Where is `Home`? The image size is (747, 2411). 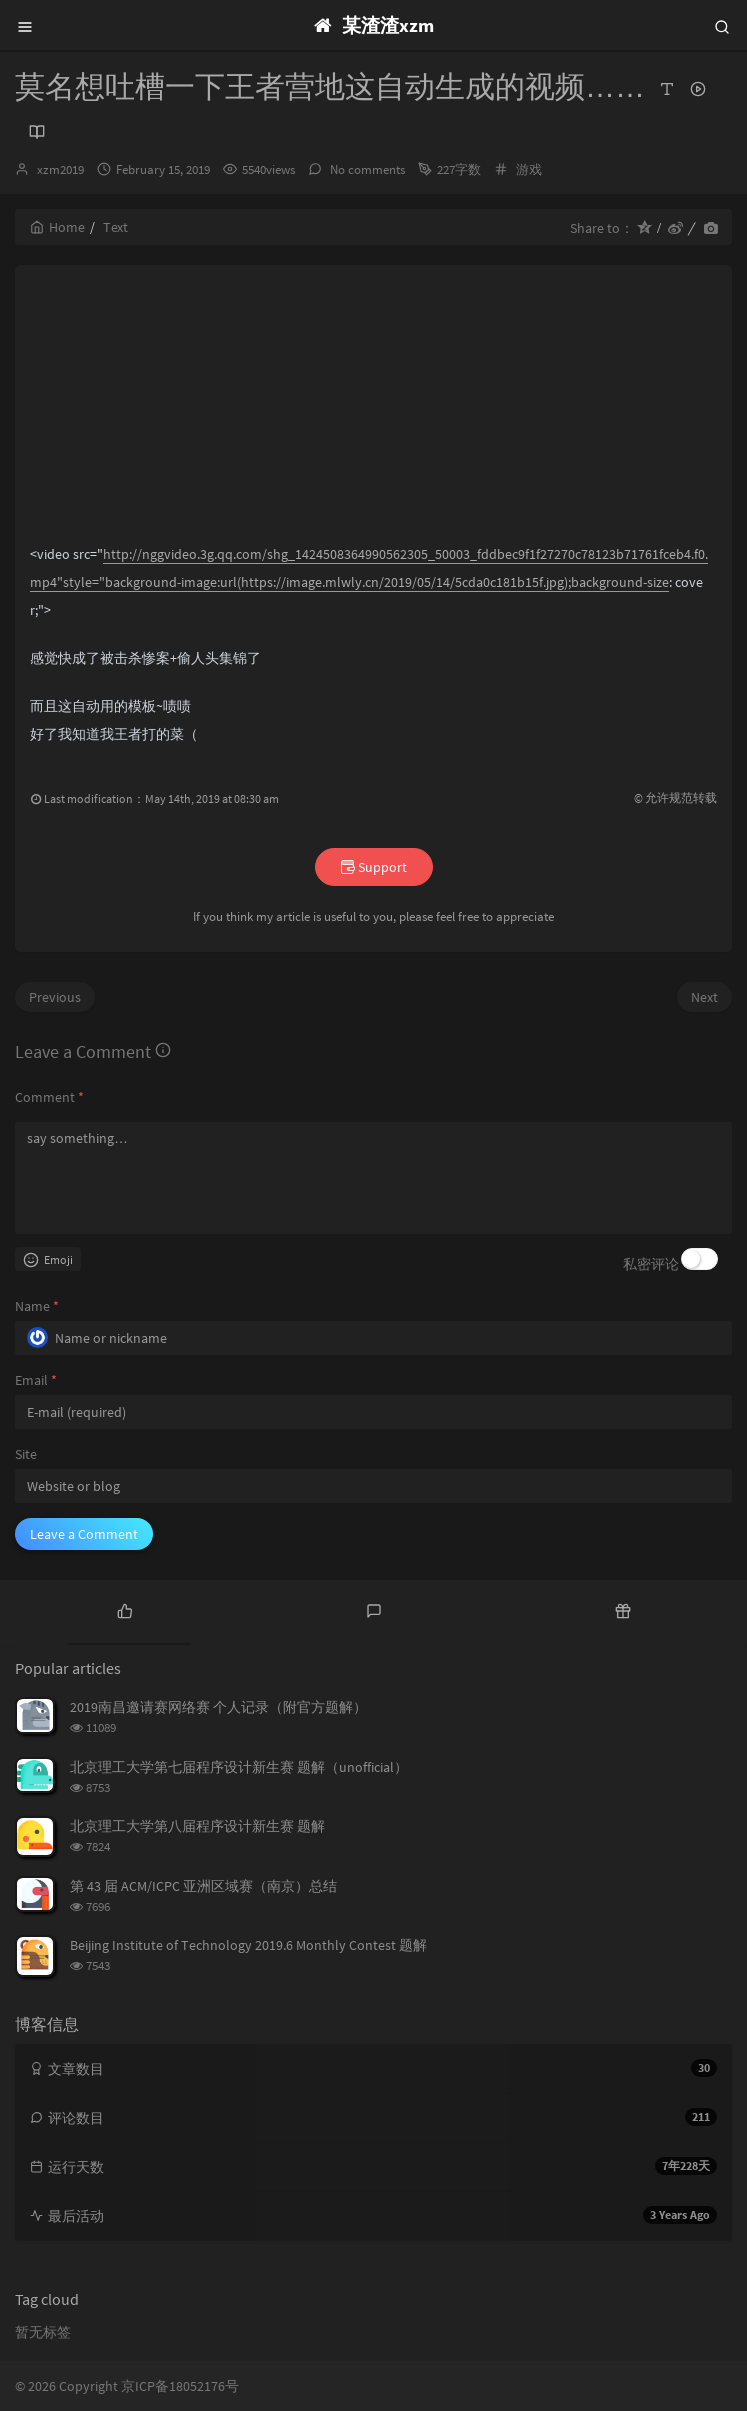
Home is located at coordinates (57, 227).